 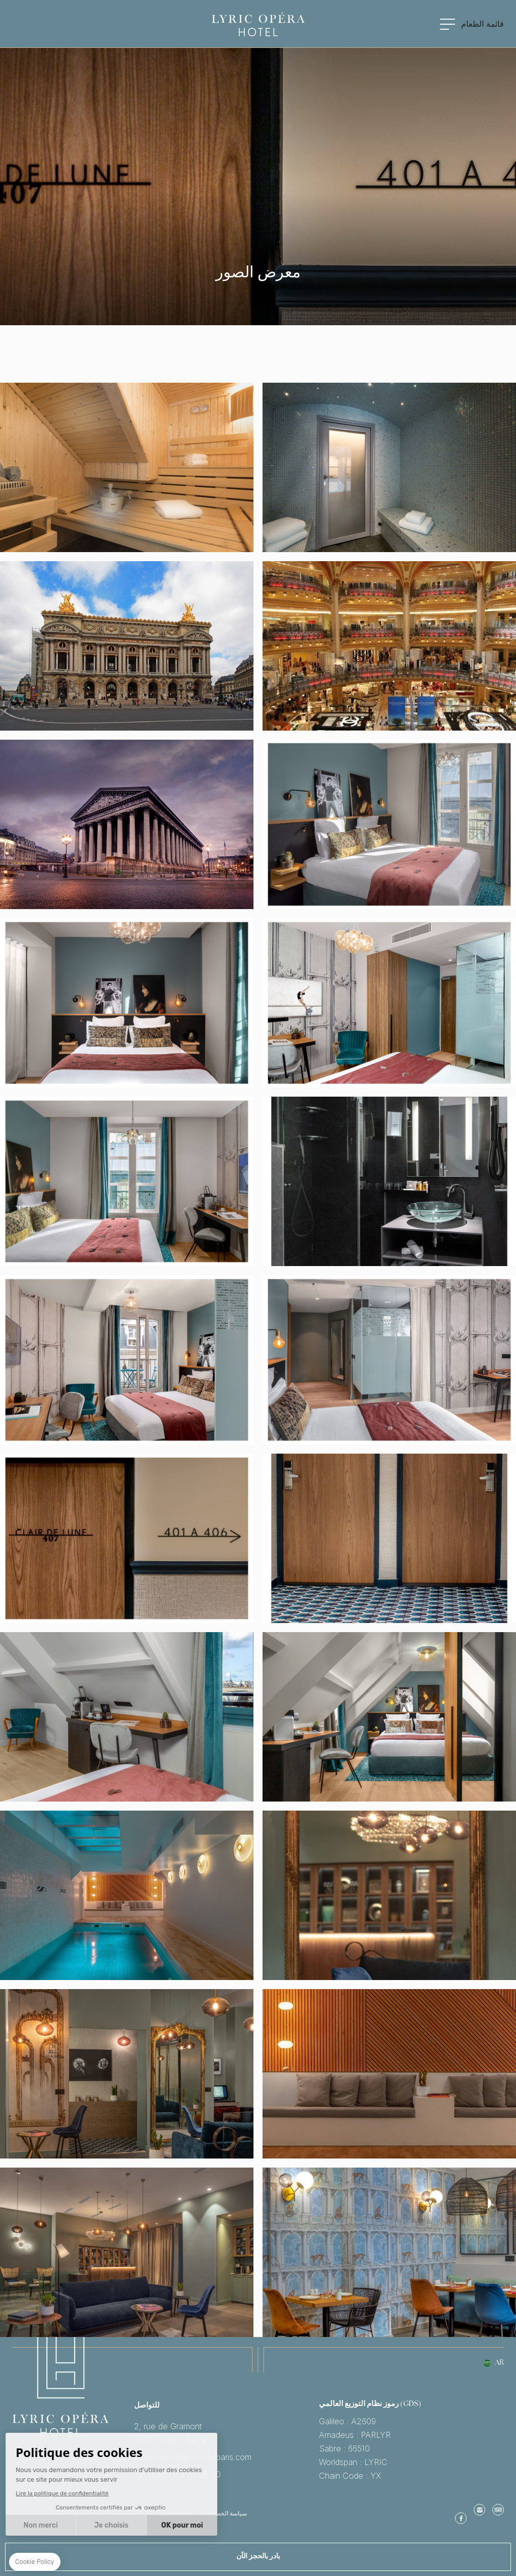 I want to click on Tel: +33 1 83 73 58 00, so click(x=226, y=2474).